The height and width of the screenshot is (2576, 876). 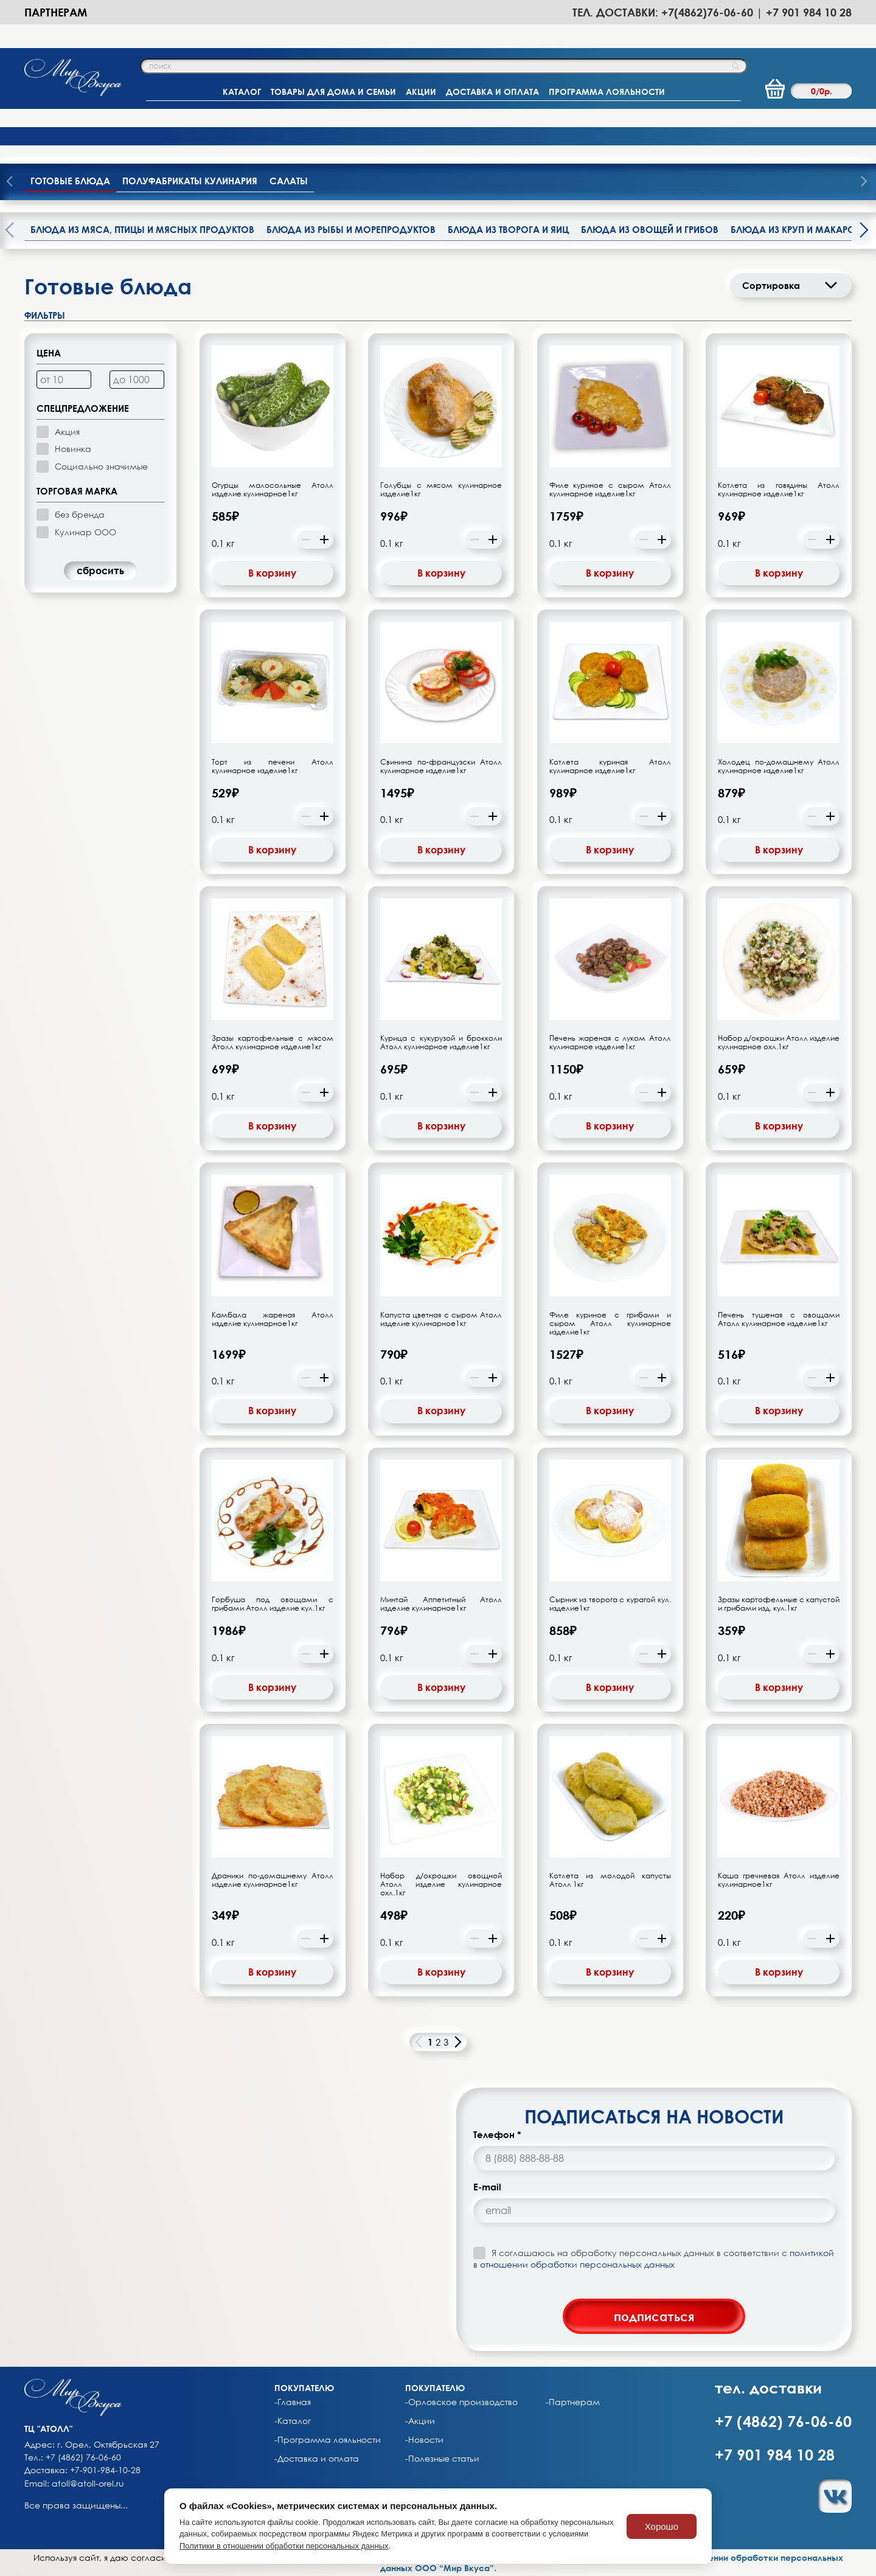 I want to click on Салаты, so click(x=288, y=180).